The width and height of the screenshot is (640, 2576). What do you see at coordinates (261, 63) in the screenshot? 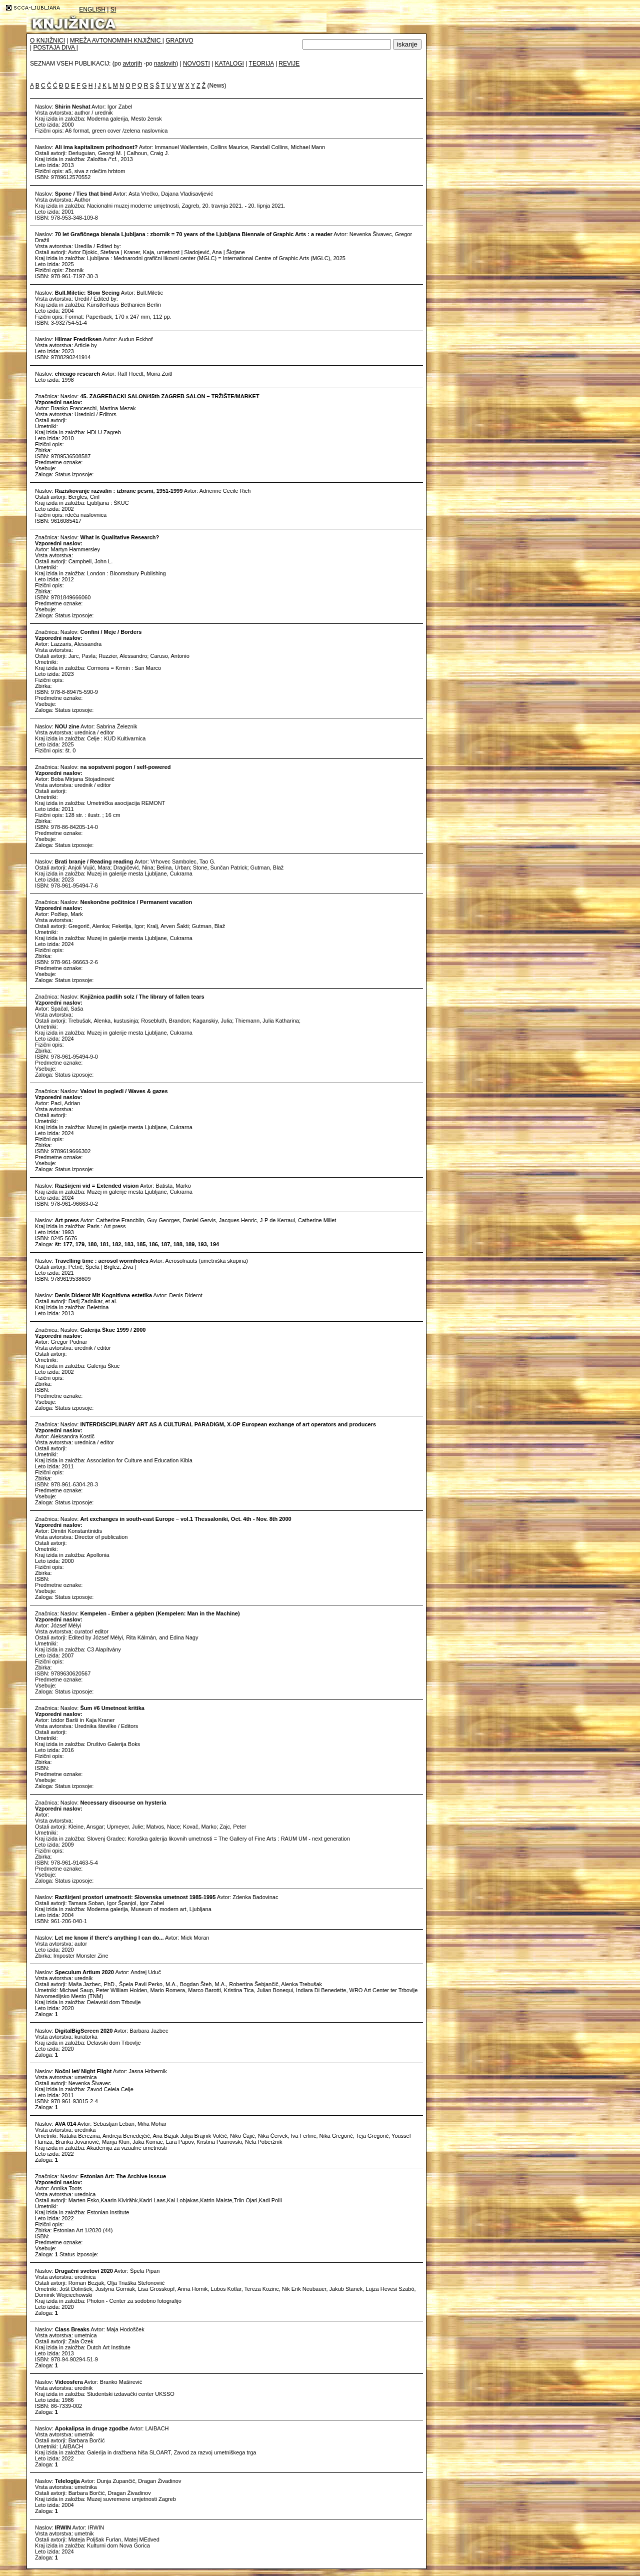
I see `TEORIJA` at bounding box center [261, 63].